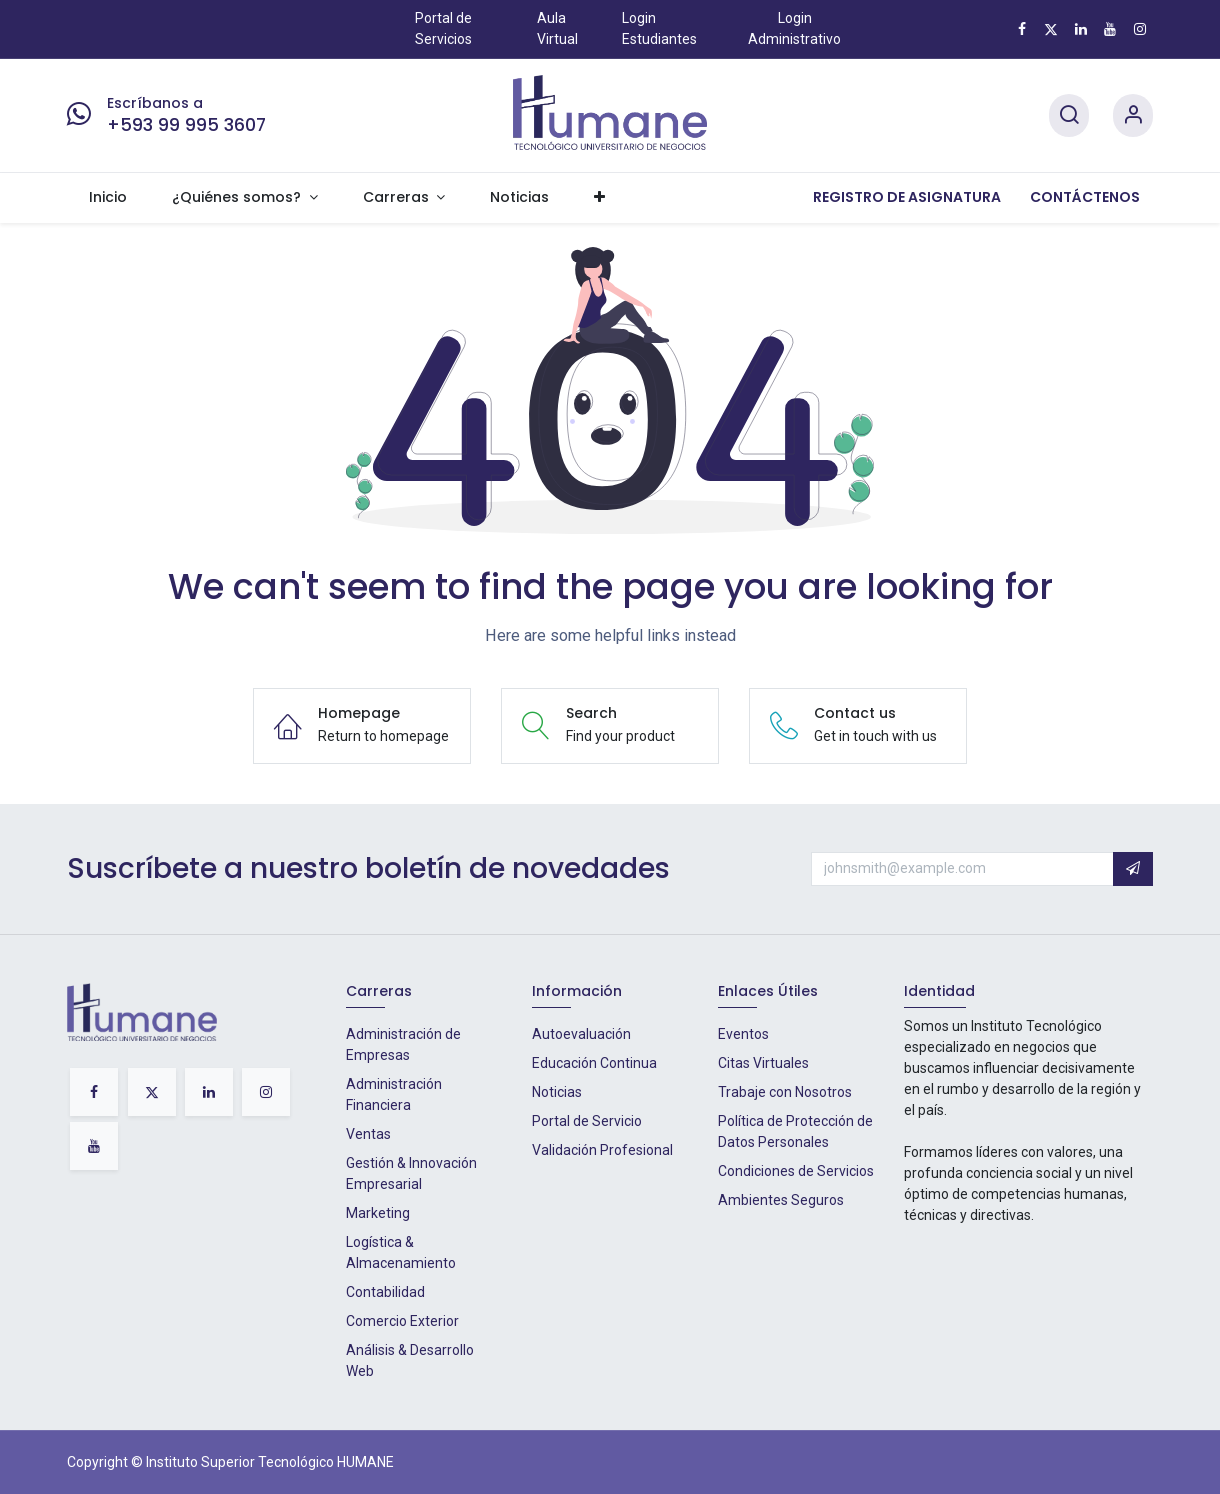  I want to click on [menuitem], so click(108, 198).